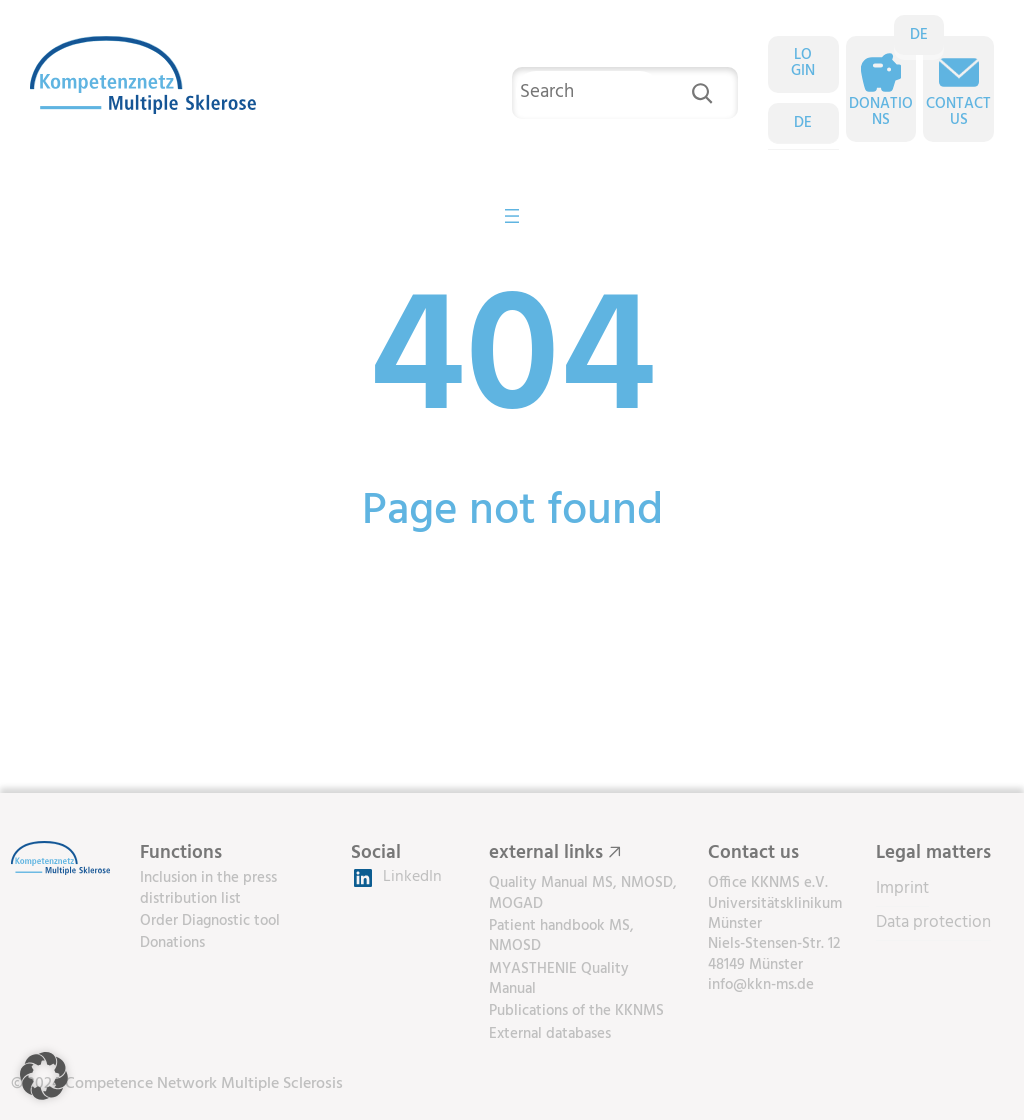 Image resolution: width=1024 pixels, height=1120 pixels. What do you see at coordinates (44, 1076) in the screenshot?
I see `[button]` at bounding box center [44, 1076].